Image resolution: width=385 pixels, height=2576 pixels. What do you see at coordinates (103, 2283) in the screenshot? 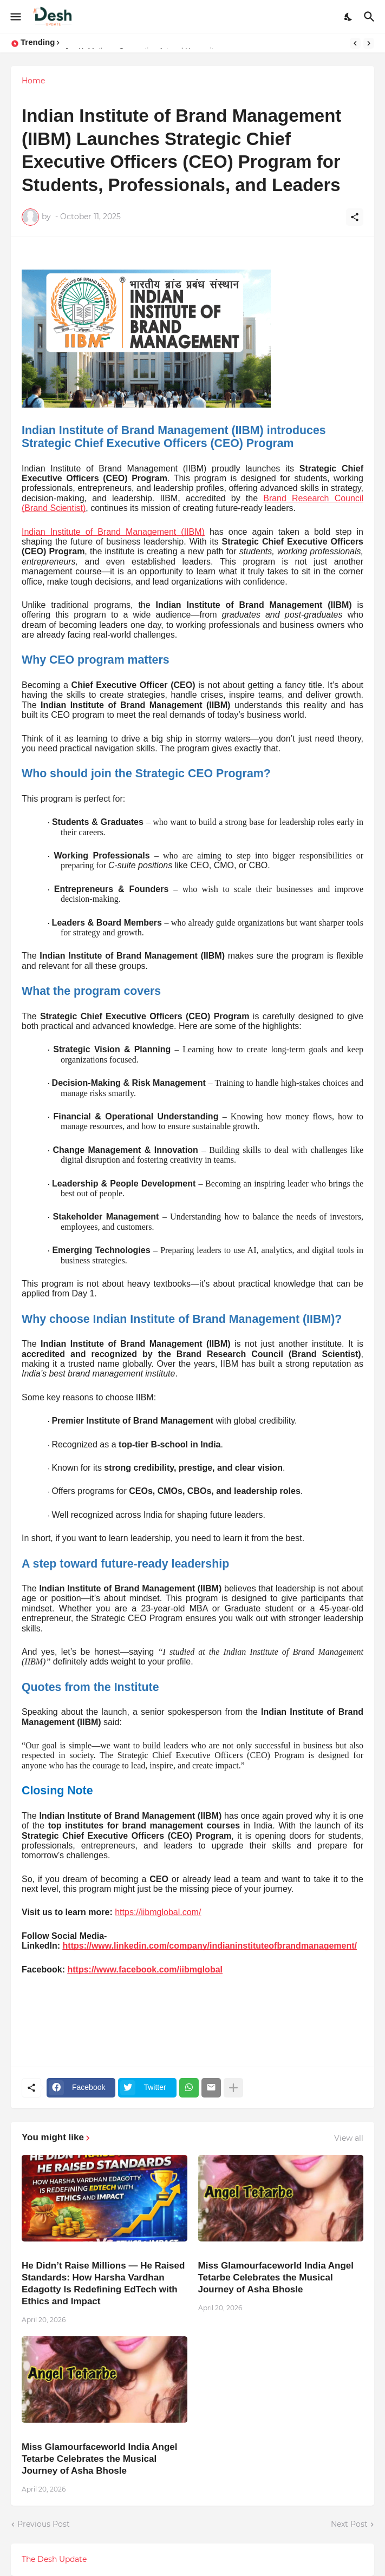
I see `He Didn’t Raise Millions — He Raised Standards: How Harsha Vardhan Edagotty Is Redefining EdTech with Ethics and Impact` at bounding box center [103, 2283].